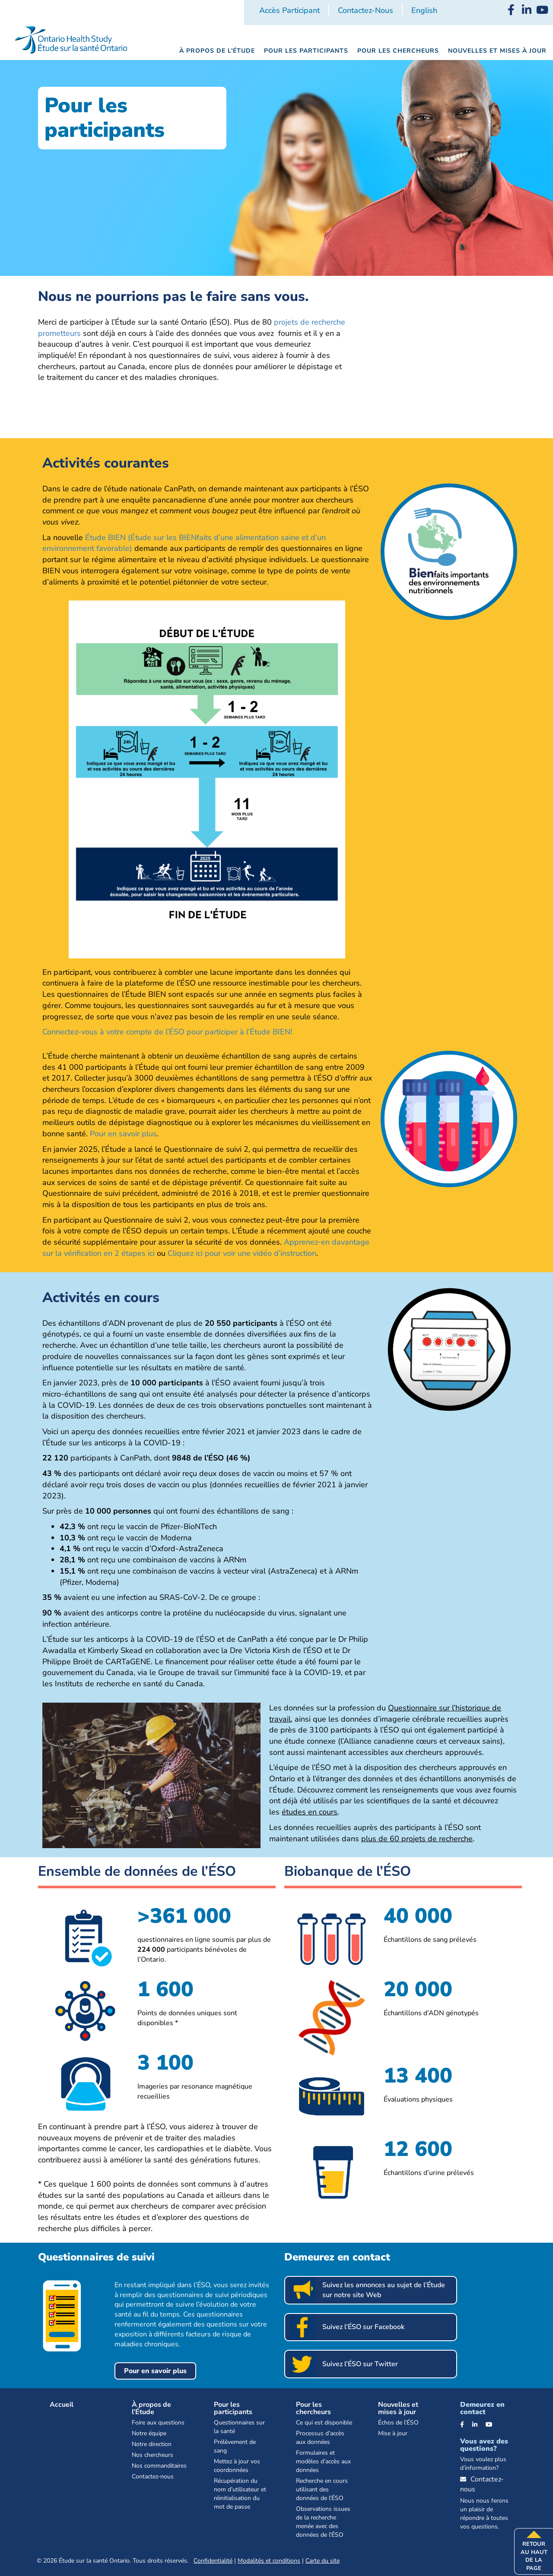 The image size is (553, 2576). What do you see at coordinates (239, 2426) in the screenshot?
I see `Questionnaires sur la santé` at bounding box center [239, 2426].